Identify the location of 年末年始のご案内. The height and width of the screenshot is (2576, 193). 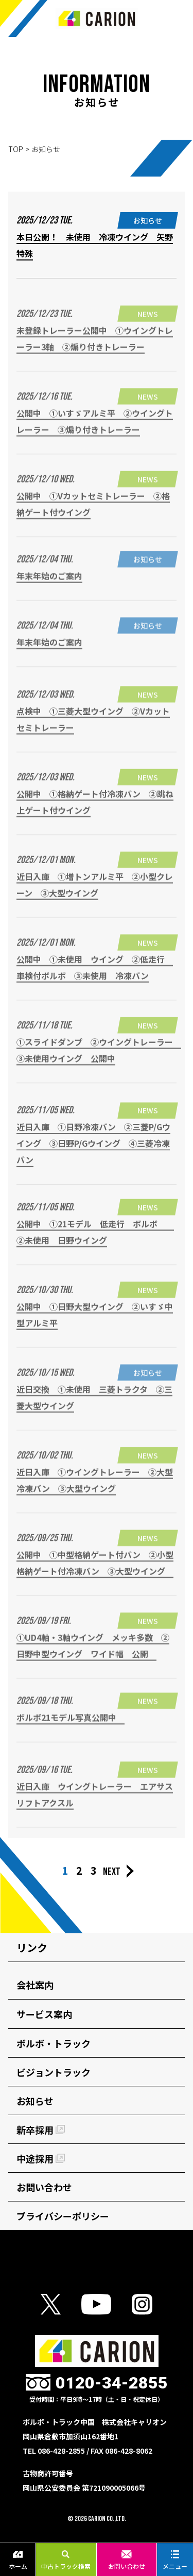
(49, 583).